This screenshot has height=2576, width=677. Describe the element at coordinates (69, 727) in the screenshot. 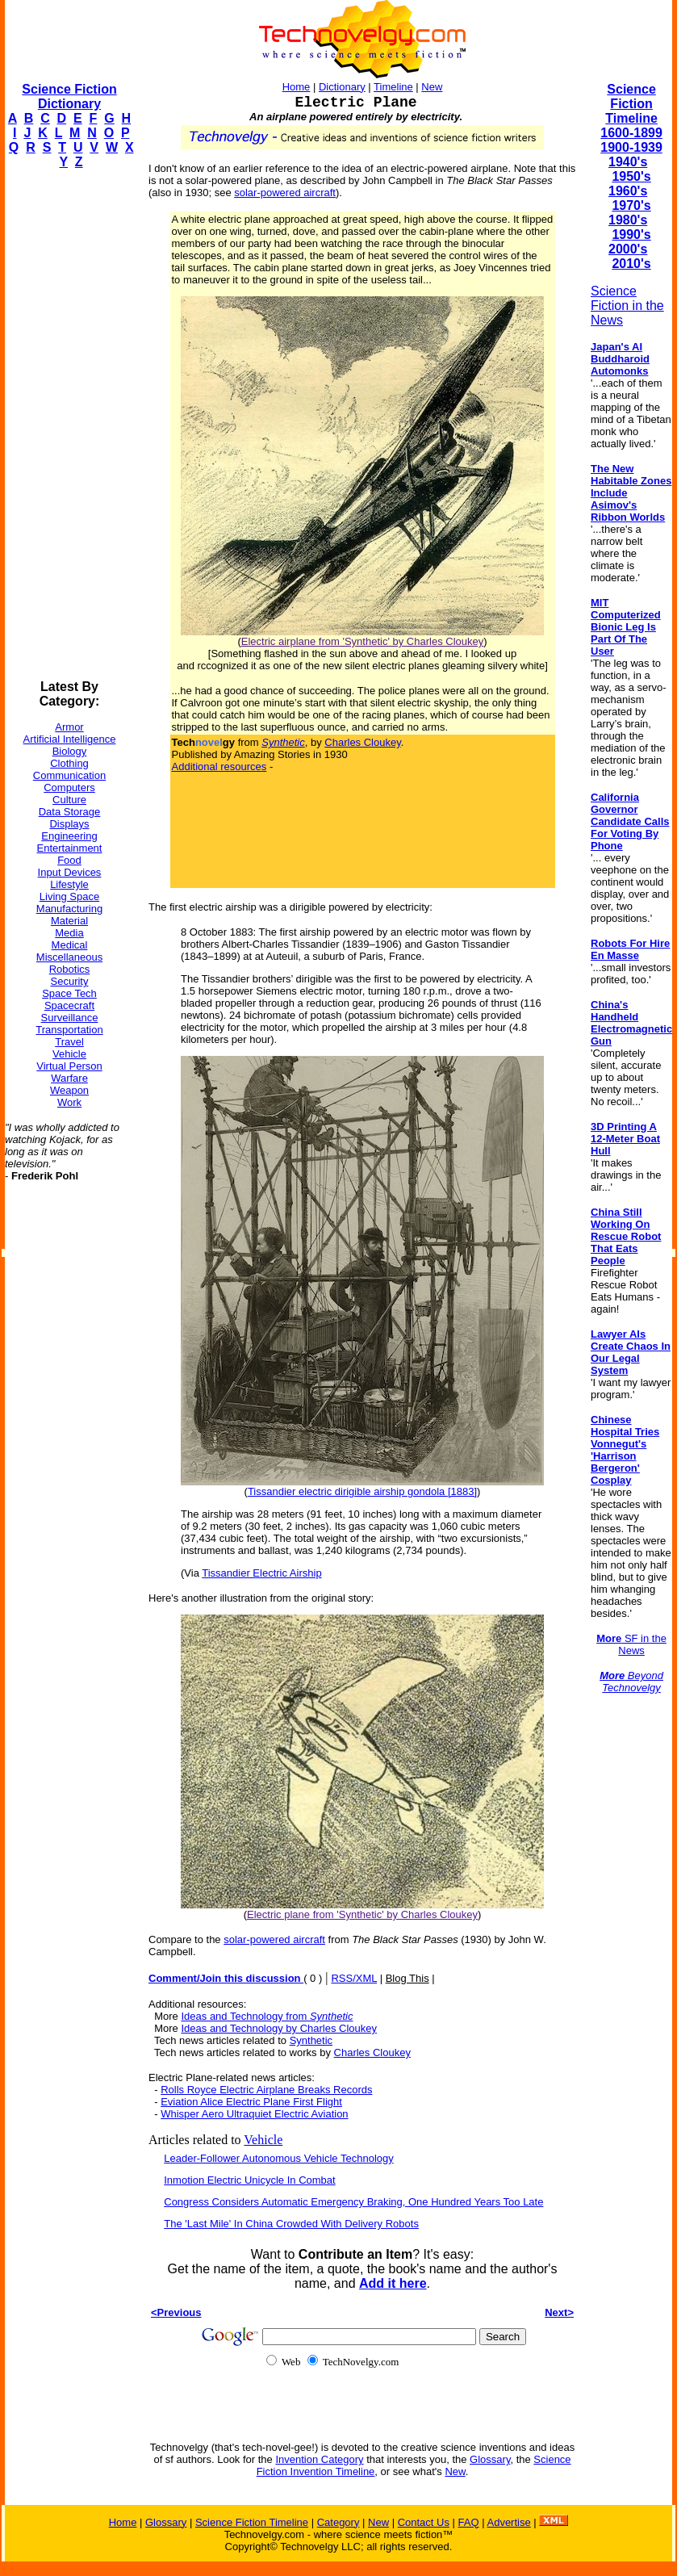

I see `Armor` at that location.